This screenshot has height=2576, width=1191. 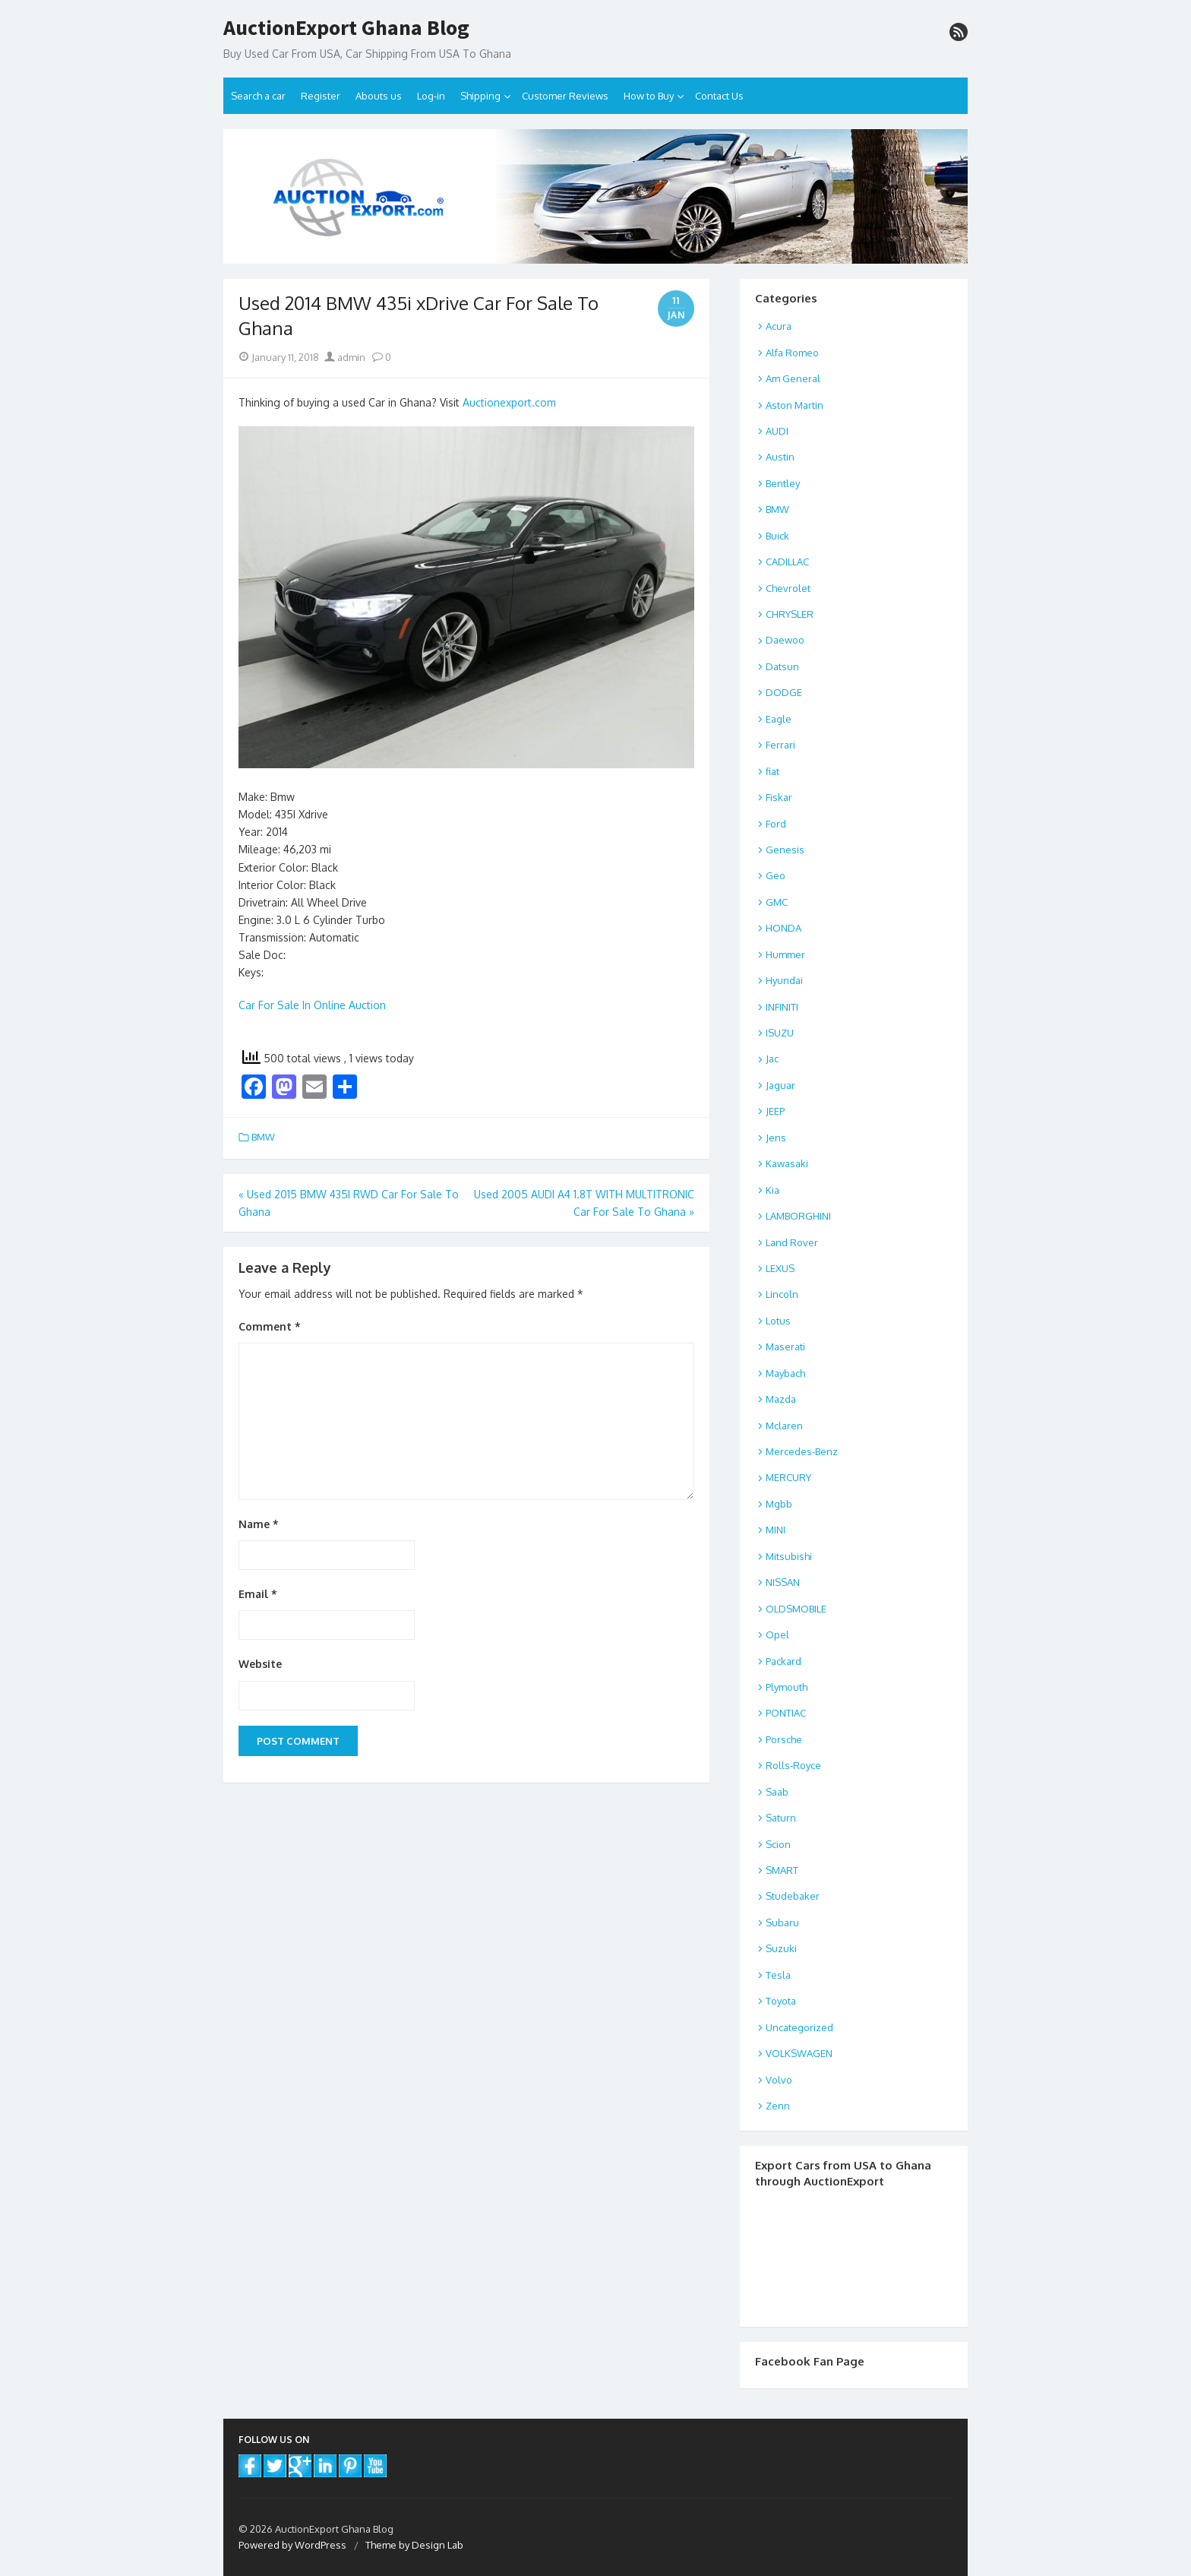 What do you see at coordinates (786, 1687) in the screenshot?
I see `Plymouth` at bounding box center [786, 1687].